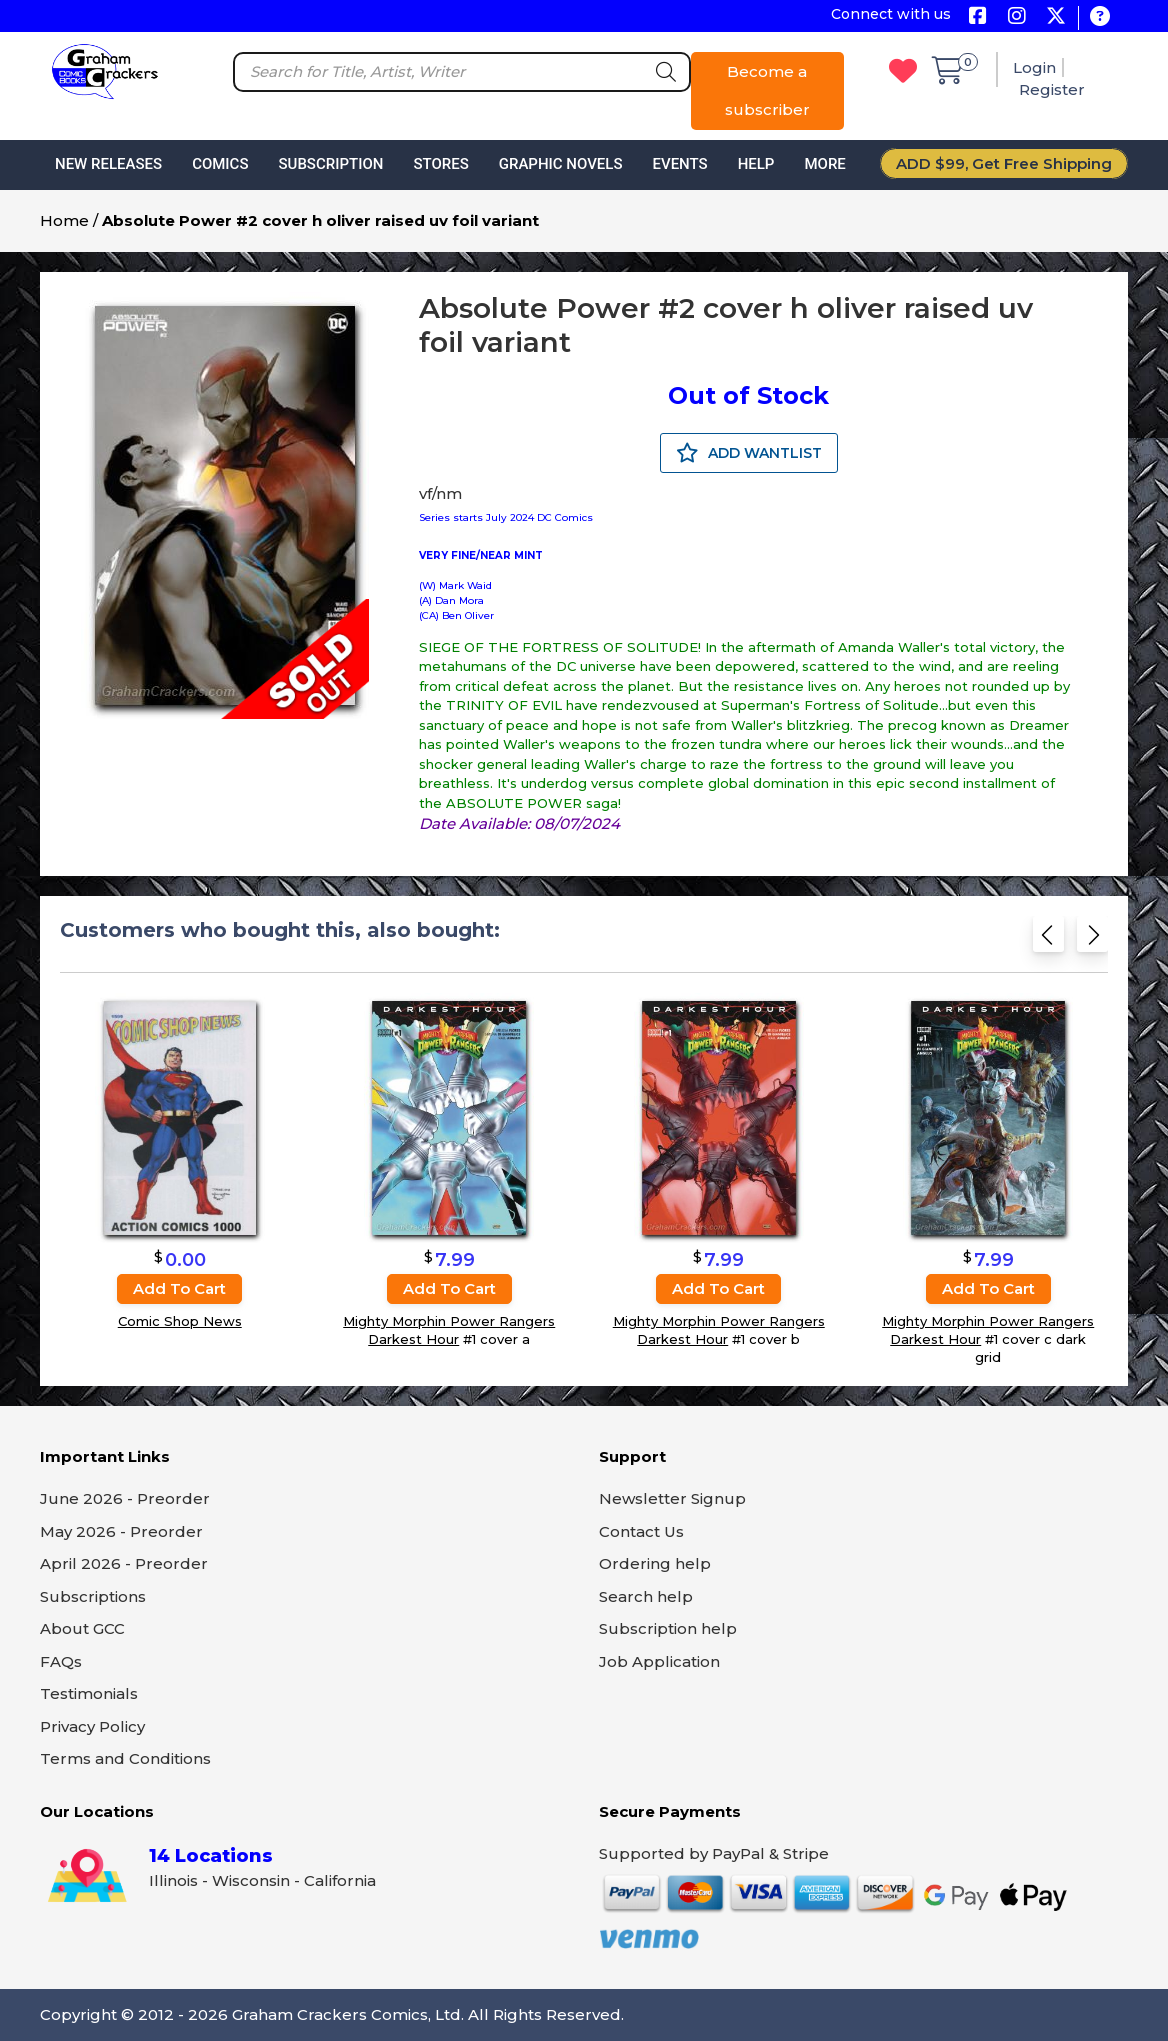  What do you see at coordinates (1052, 89) in the screenshot?
I see `Register` at bounding box center [1052, 89].